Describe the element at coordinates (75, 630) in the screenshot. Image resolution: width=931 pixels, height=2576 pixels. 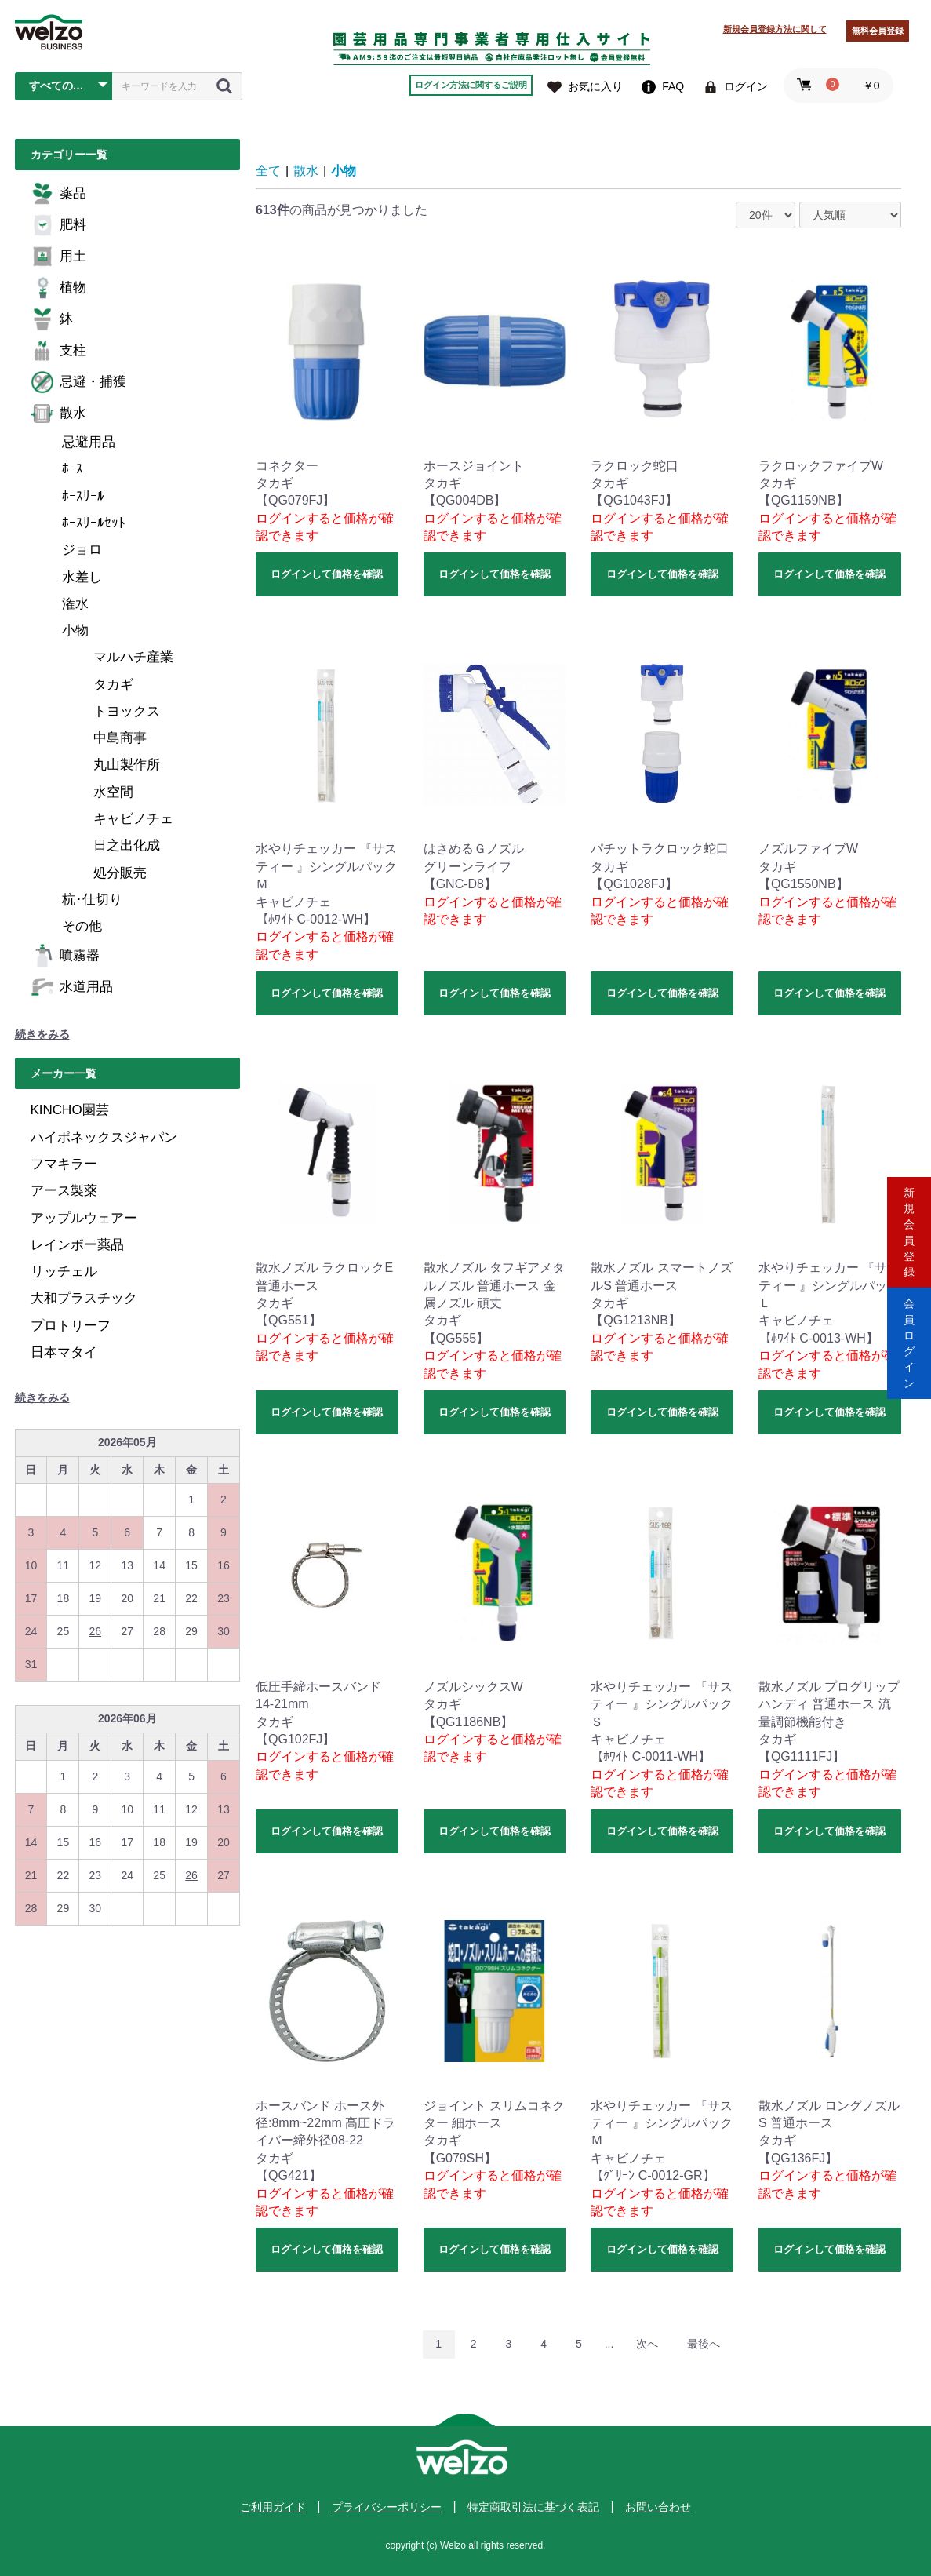
I see `小物` at that location.